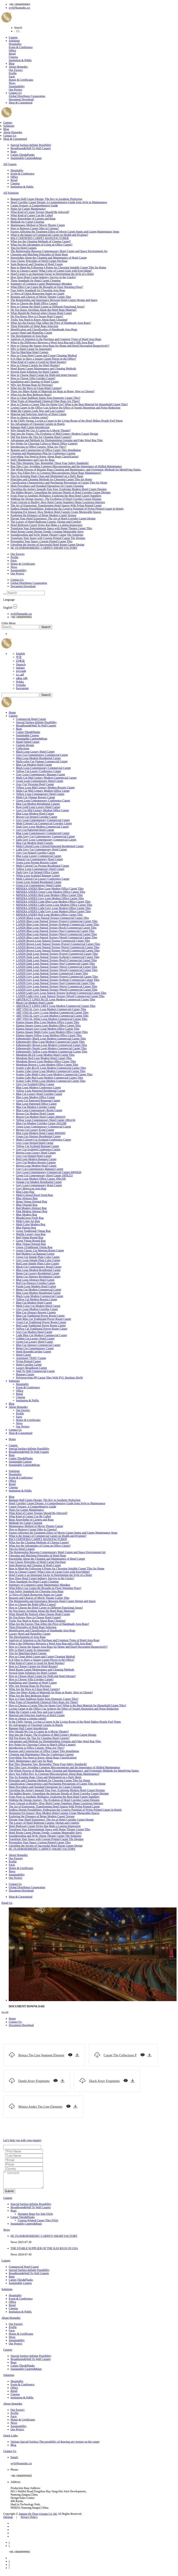 This screenshot has height=2576, width=178. I want to click on Carpets, so click(13, 37).